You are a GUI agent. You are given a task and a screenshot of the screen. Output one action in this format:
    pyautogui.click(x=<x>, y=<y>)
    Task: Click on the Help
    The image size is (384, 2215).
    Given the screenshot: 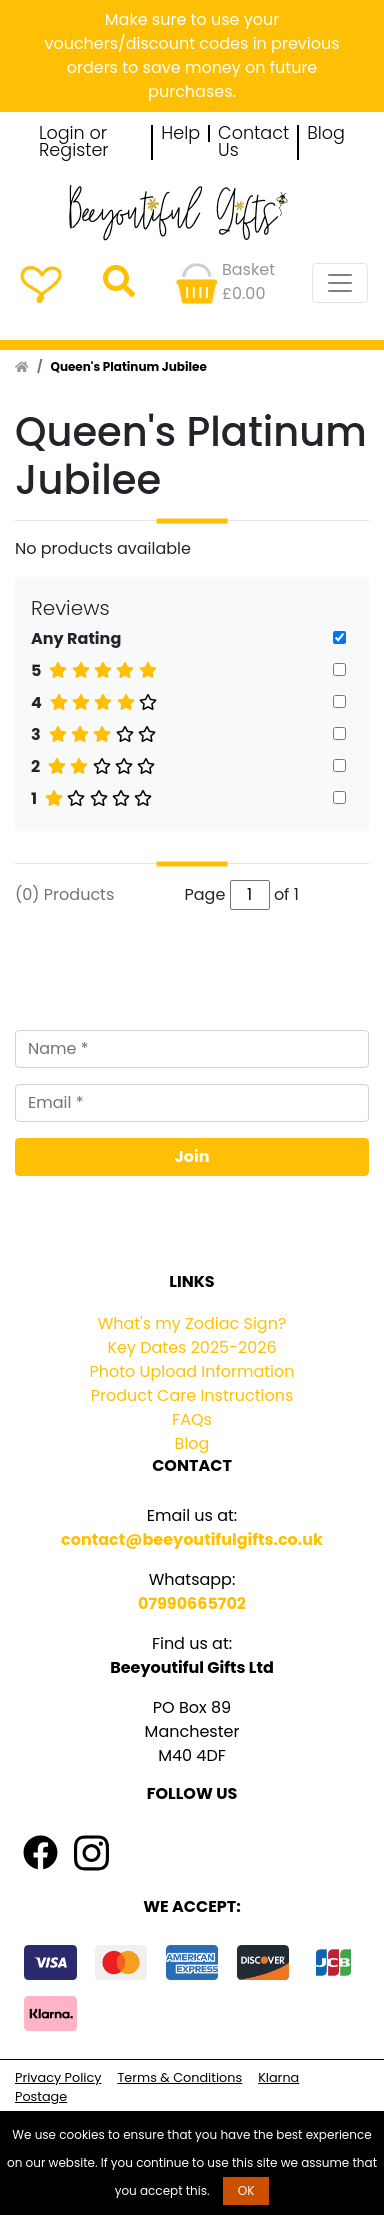 What is the action you would take?
    pyautogui.click(x=180, y=134)
    